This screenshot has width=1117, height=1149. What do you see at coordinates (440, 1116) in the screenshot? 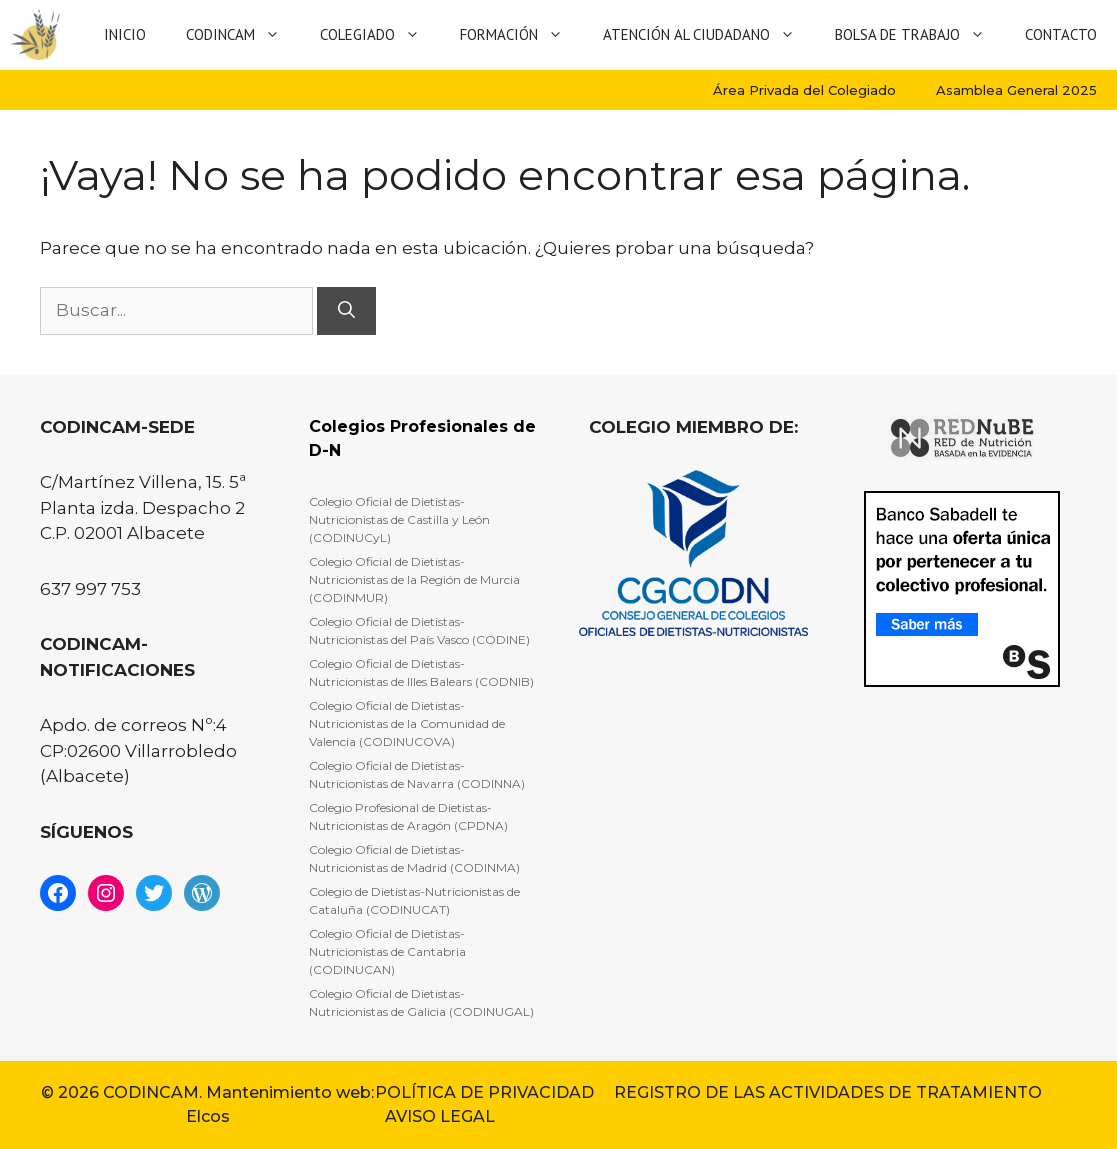
I see `AVISO LEGAL` at bounding box center [440, 1116].